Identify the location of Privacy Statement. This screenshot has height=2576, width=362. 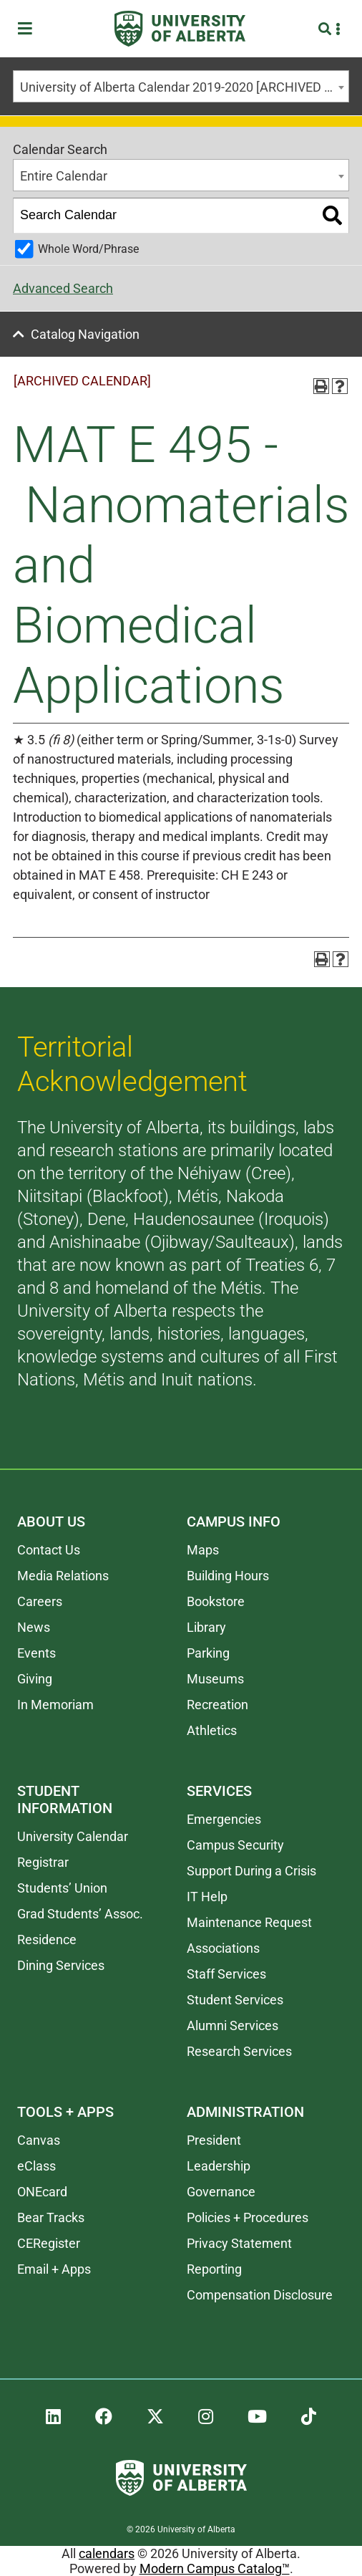
(239, 2243).